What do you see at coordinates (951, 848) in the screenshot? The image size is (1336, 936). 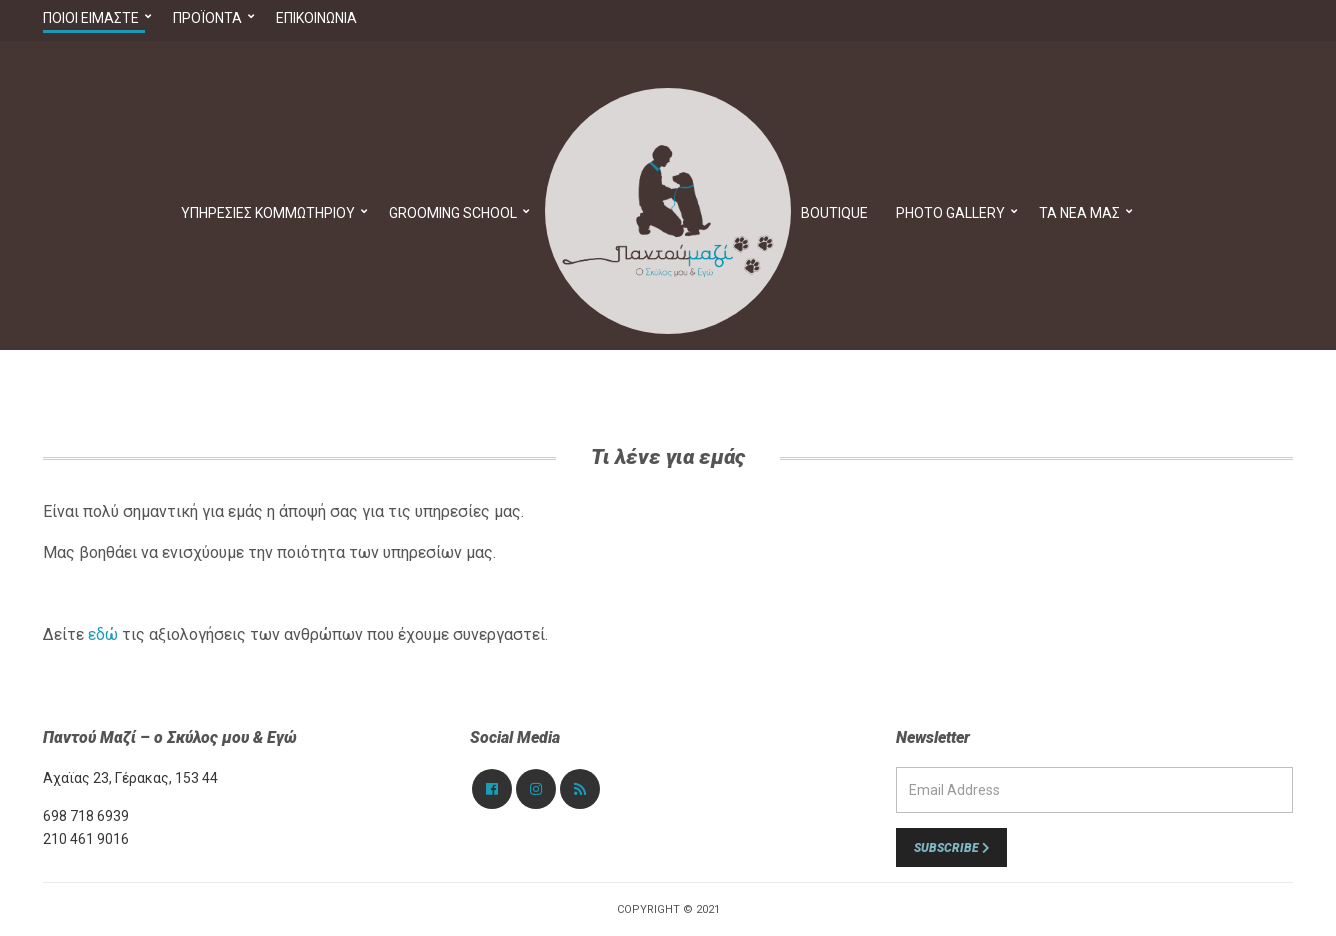 I see `Subscribe` at bounding box center [951, 848].